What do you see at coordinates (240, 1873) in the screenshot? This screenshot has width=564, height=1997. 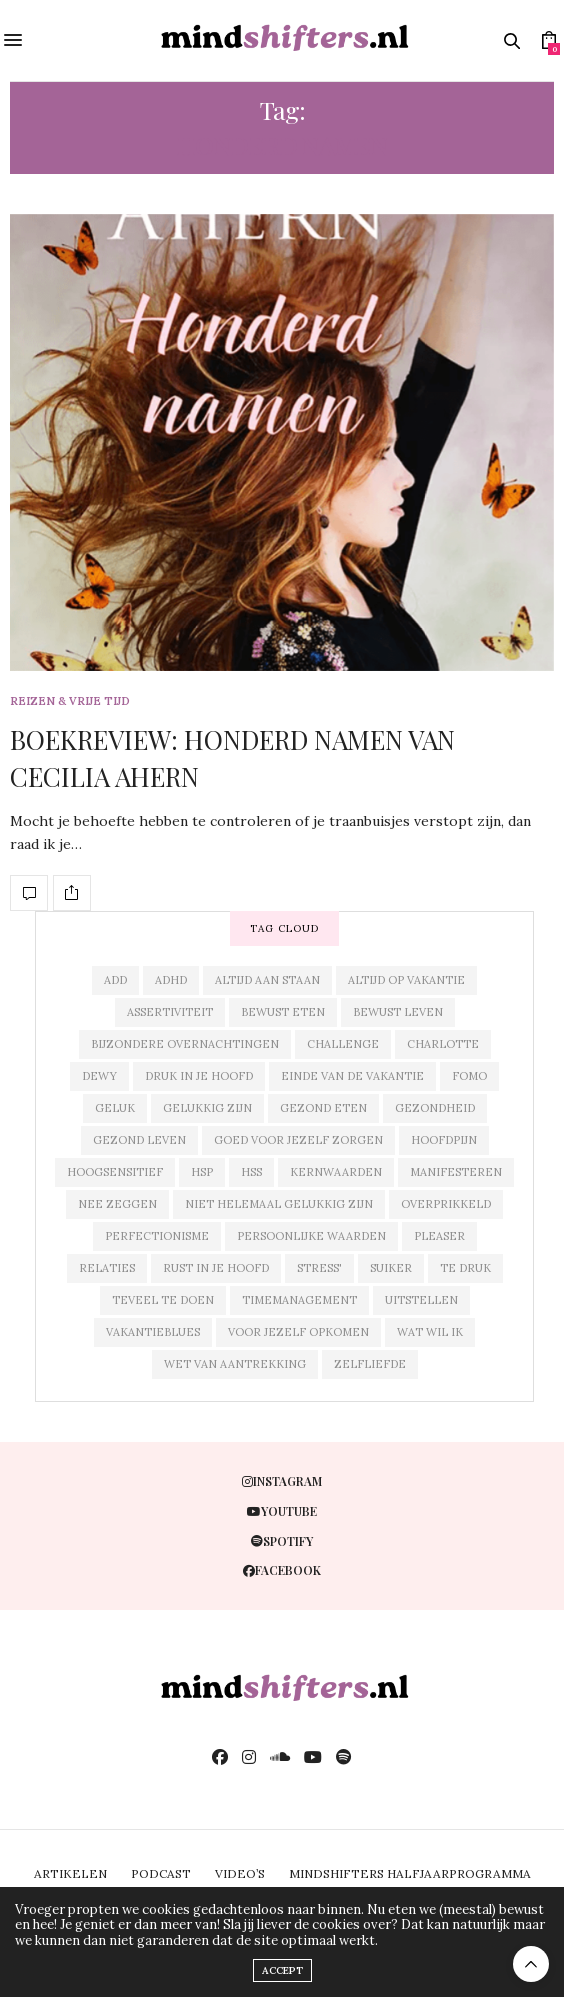 I see `VIDEO’S` at bounding box center [240, 1873].